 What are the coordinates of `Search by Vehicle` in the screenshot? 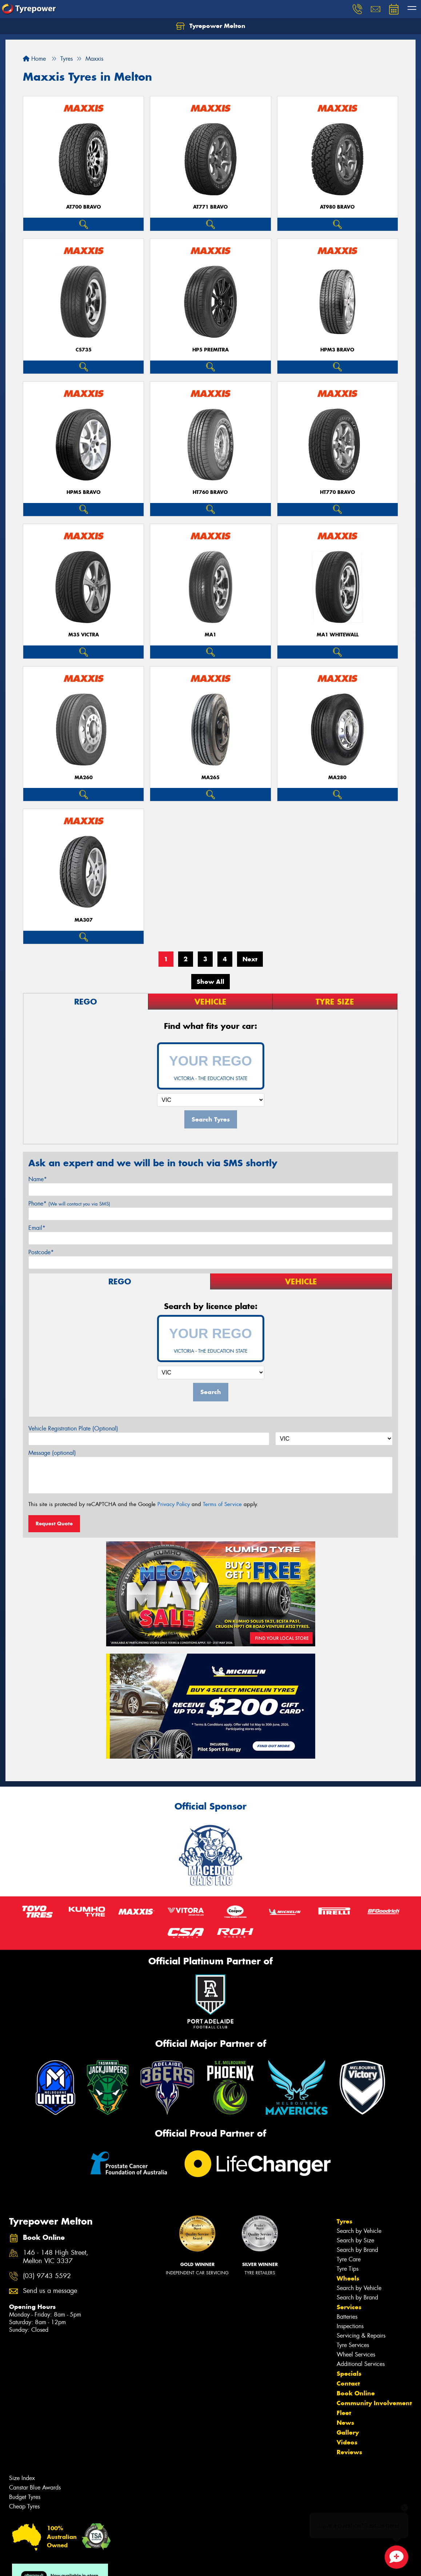 It's located at (359, 2231).